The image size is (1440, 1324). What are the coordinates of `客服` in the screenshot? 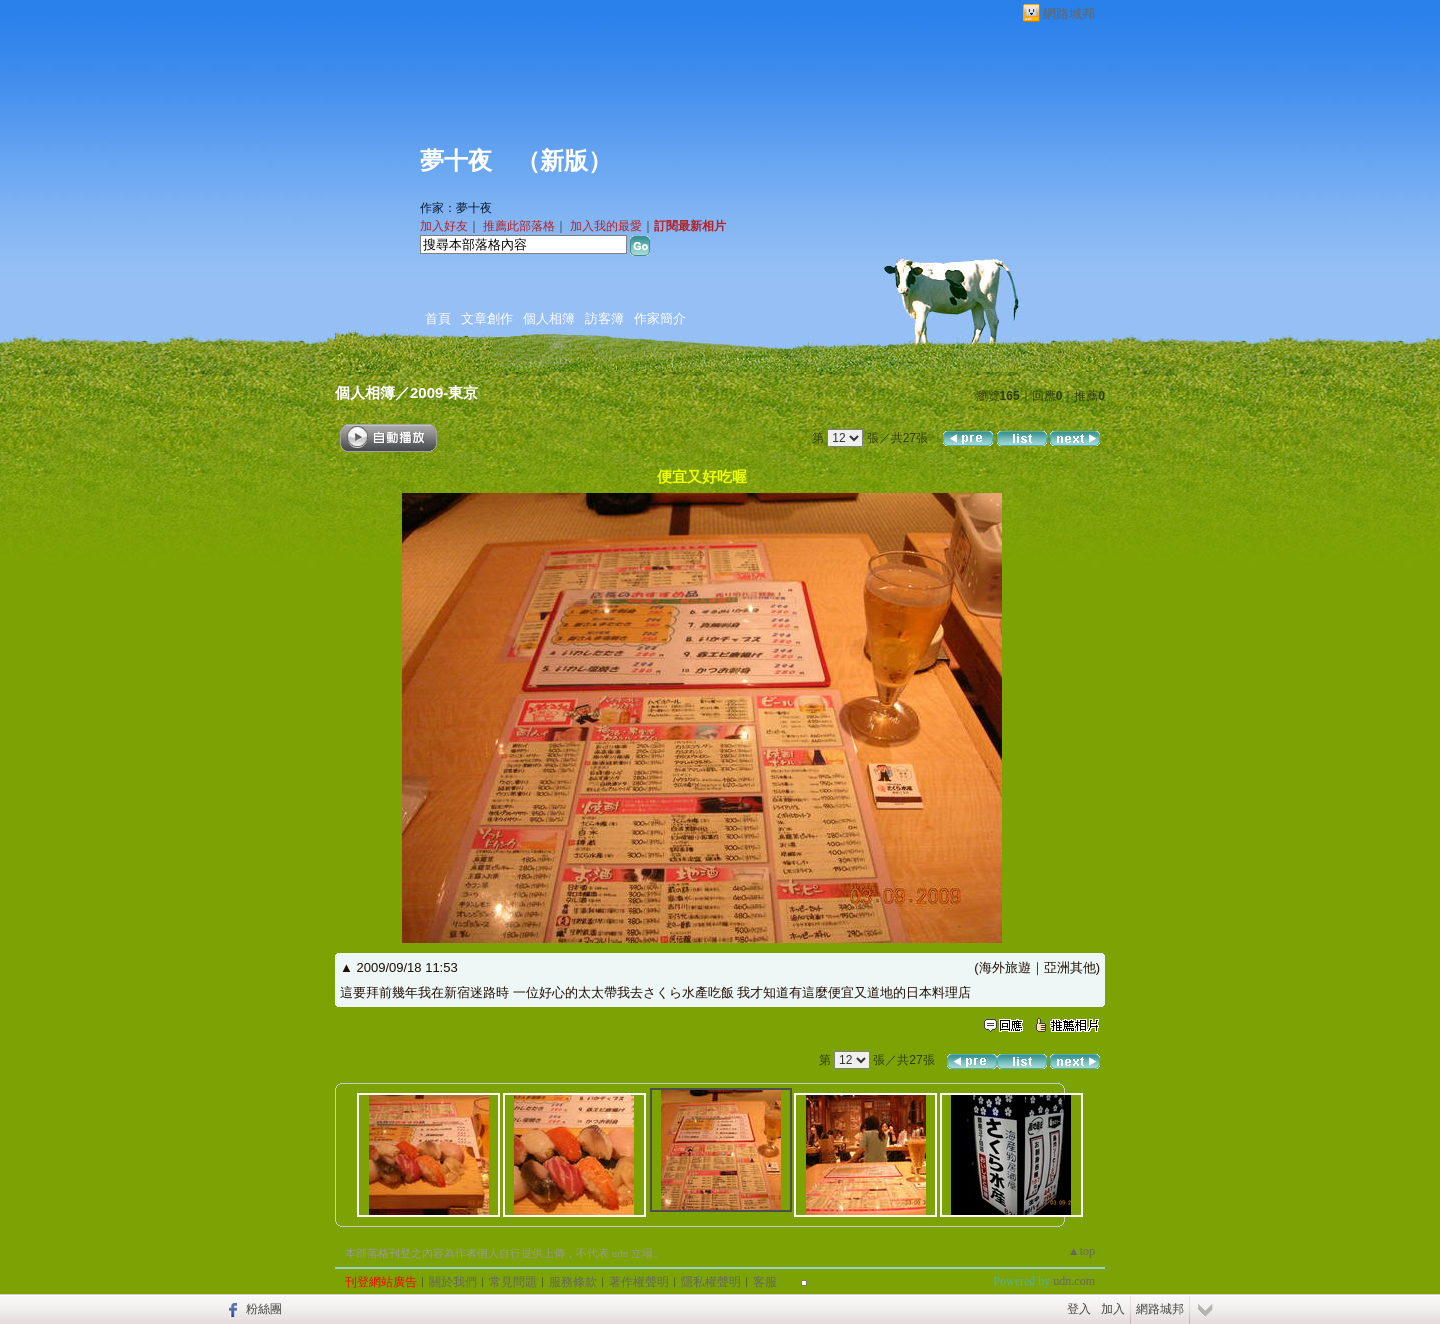 It's located at (765, 1282).